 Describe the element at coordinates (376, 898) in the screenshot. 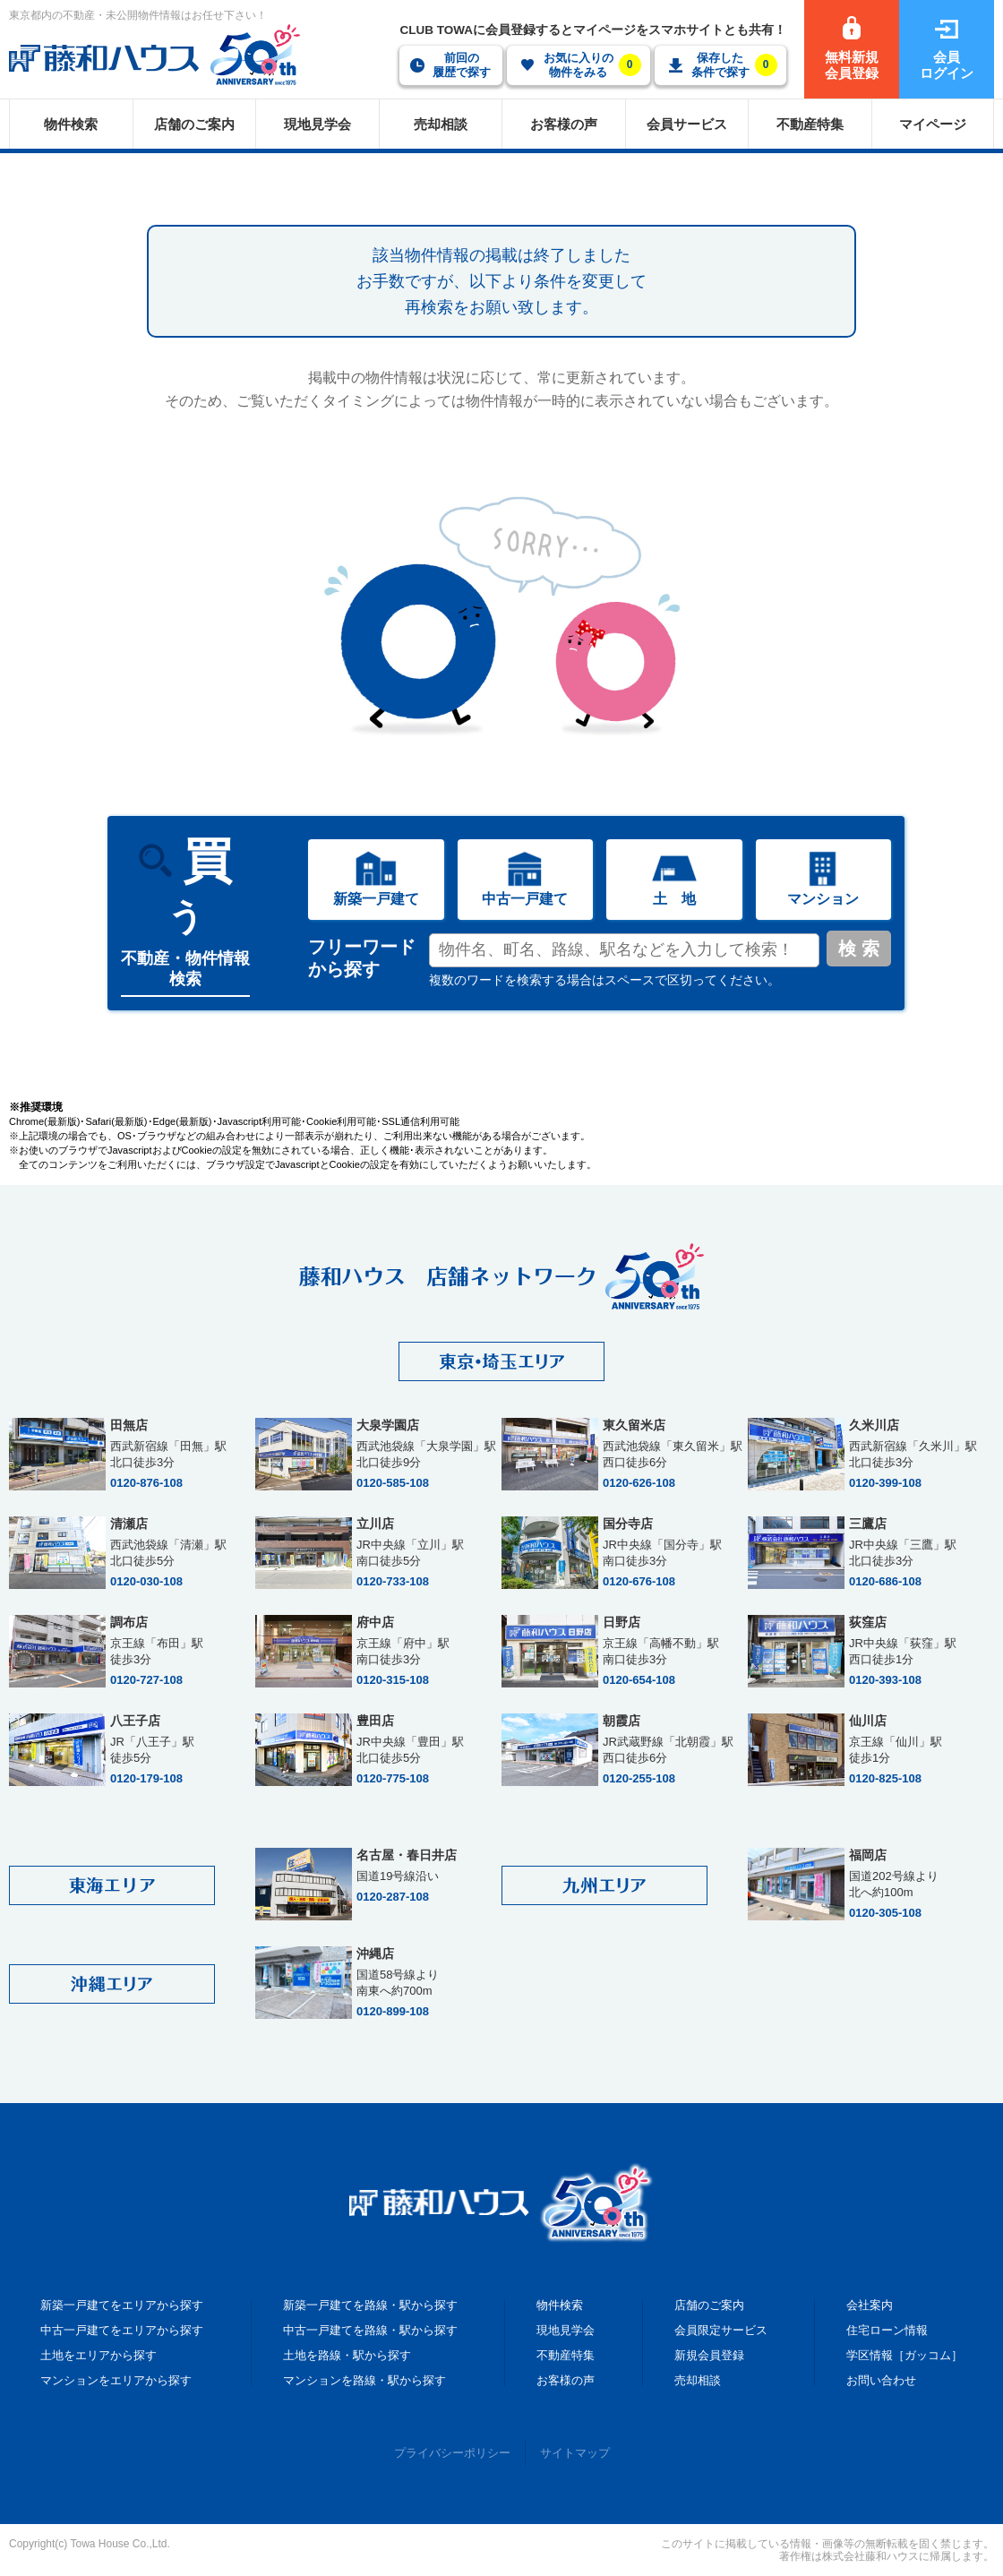

I see `新築一戸建て` at that location.